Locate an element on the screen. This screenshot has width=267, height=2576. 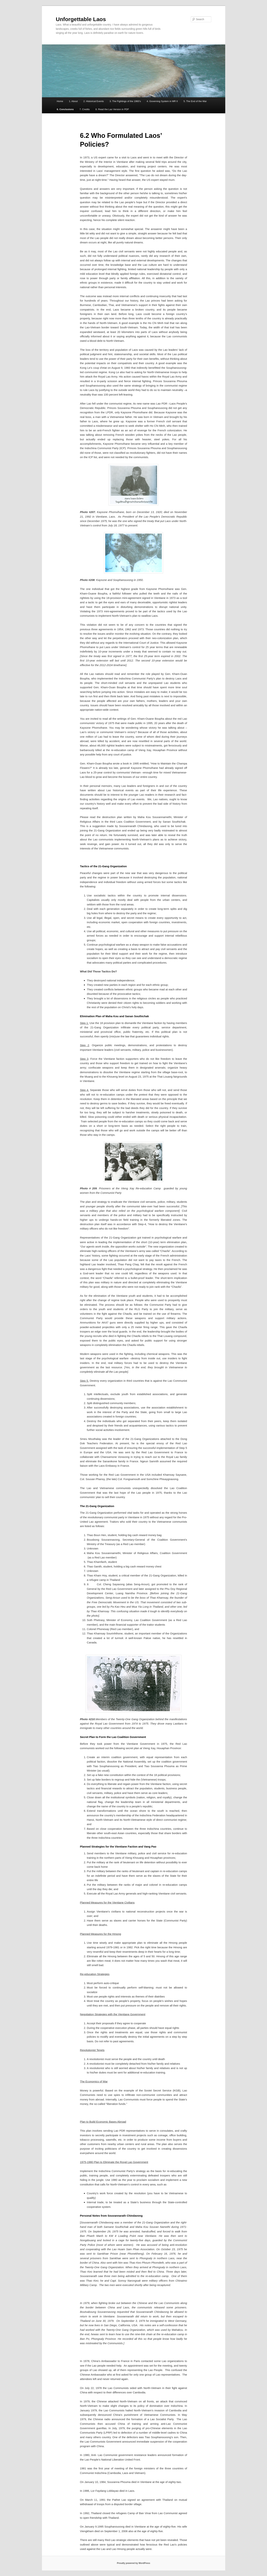
7. Credits is located at coordinates (85, 109).